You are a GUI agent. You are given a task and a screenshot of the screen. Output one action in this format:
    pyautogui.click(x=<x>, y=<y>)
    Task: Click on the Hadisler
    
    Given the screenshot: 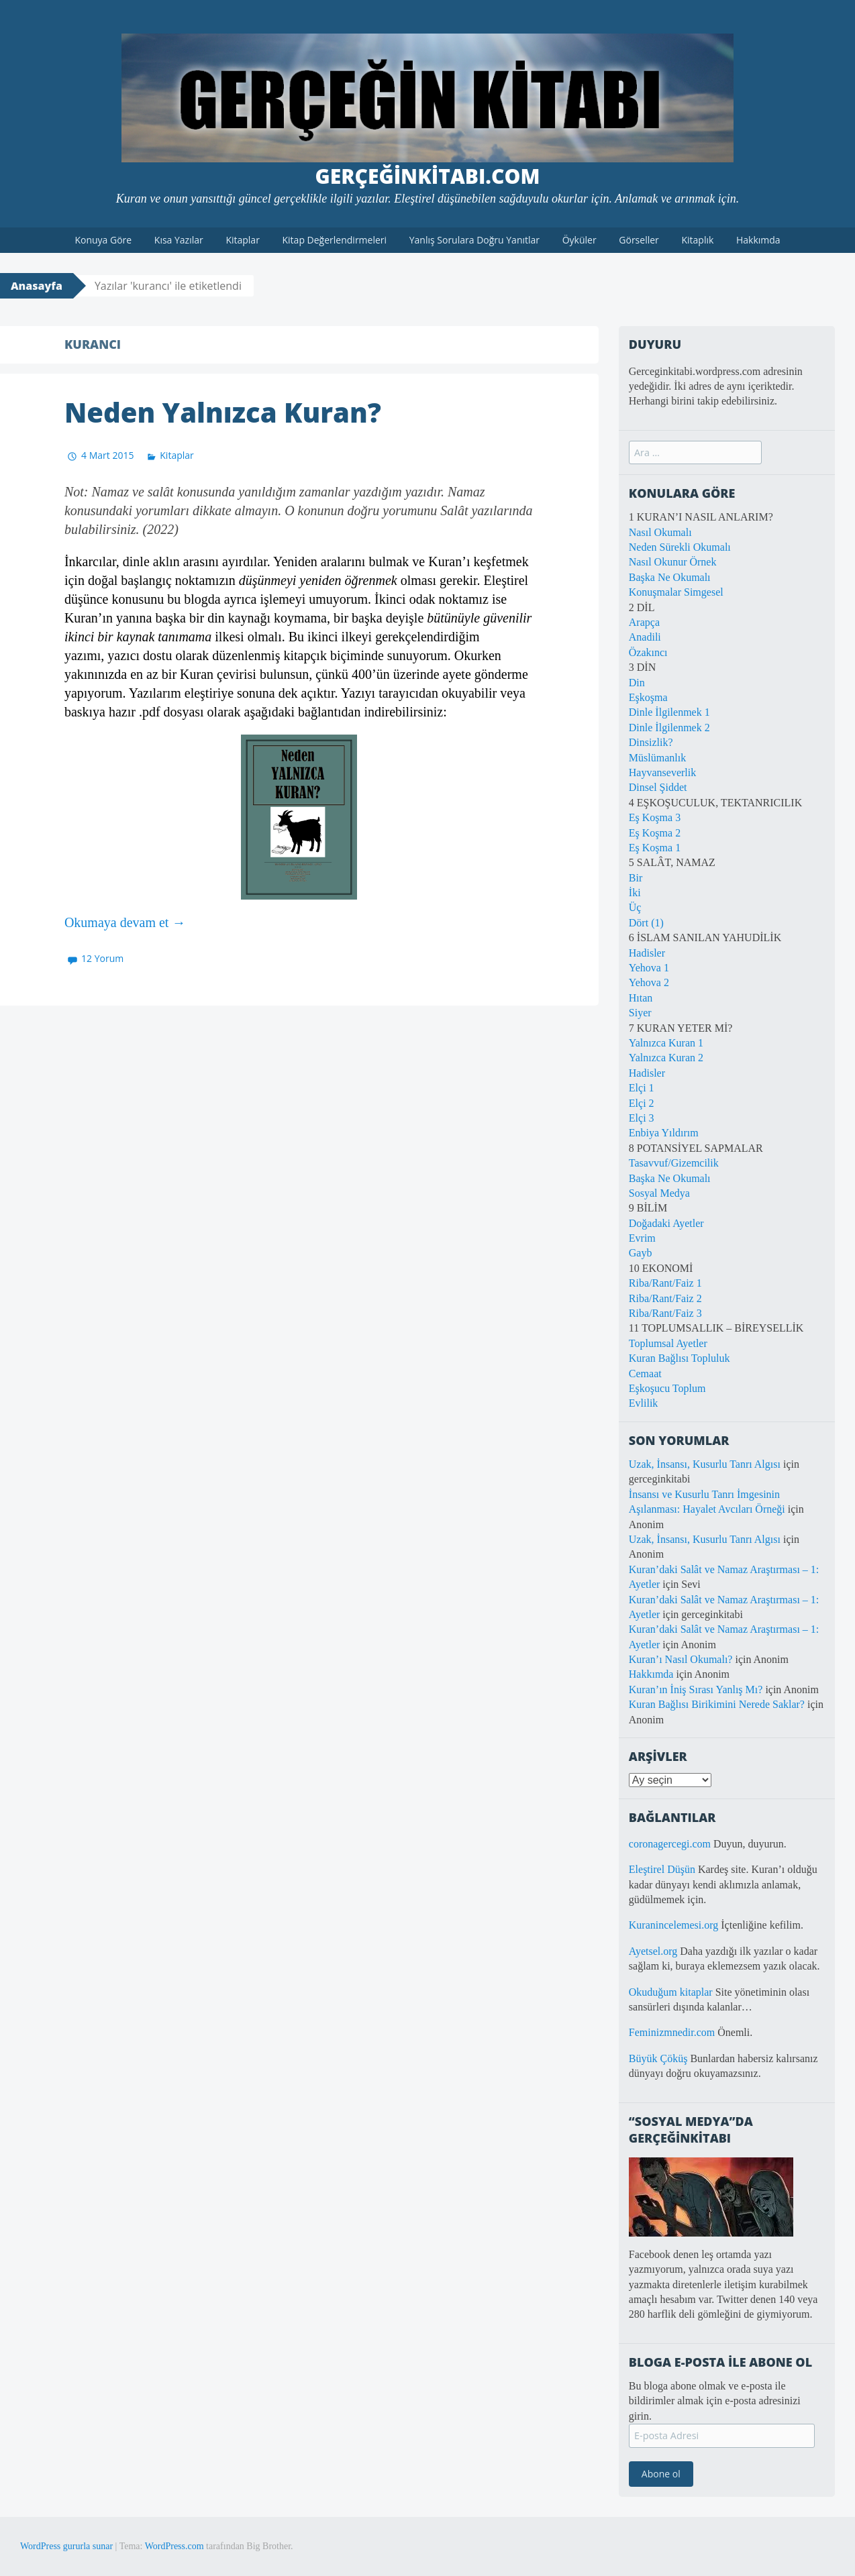 What is the action you would take?
    pyautogui.click(x=647, y=953)
    